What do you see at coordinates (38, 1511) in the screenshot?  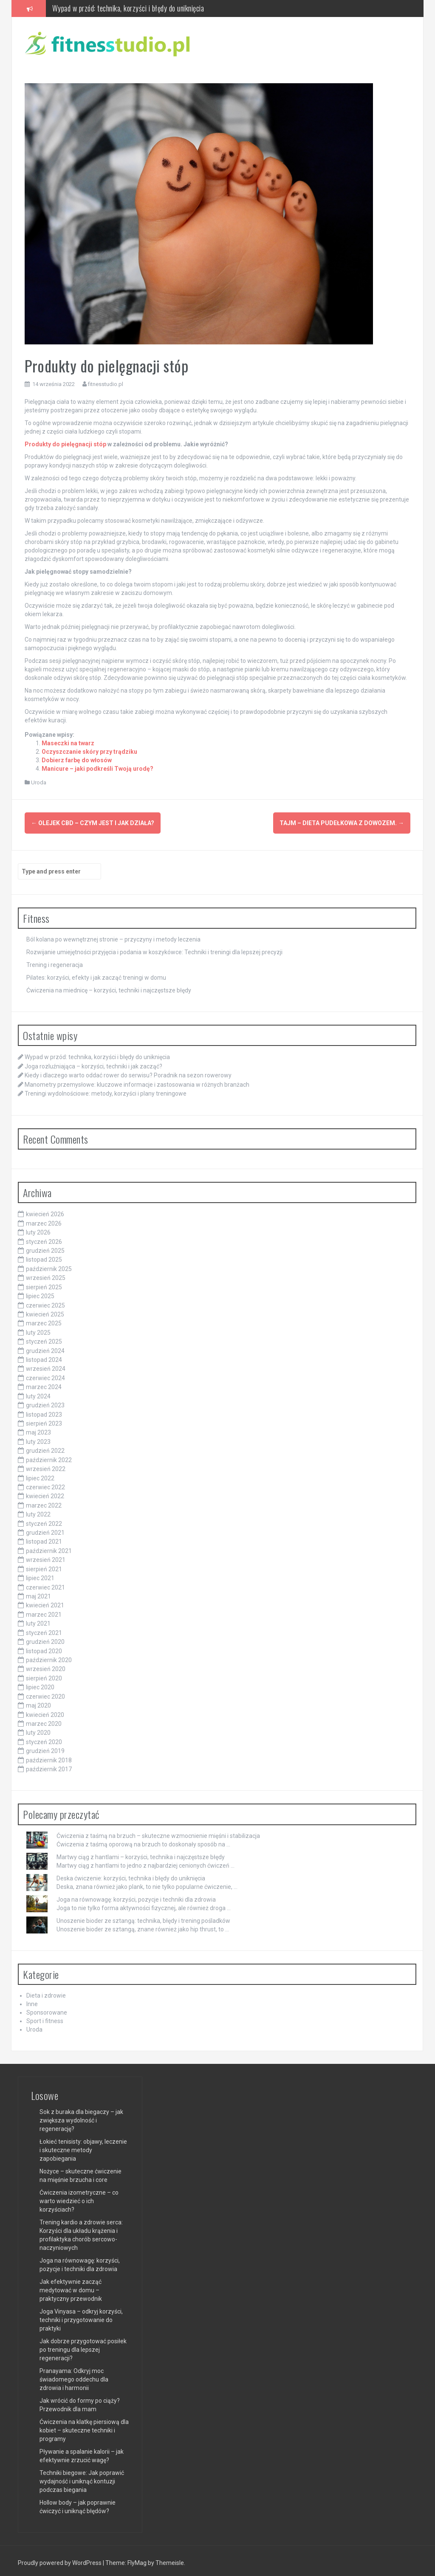 I see `luty 2022` at bounding box center [38, 1511].